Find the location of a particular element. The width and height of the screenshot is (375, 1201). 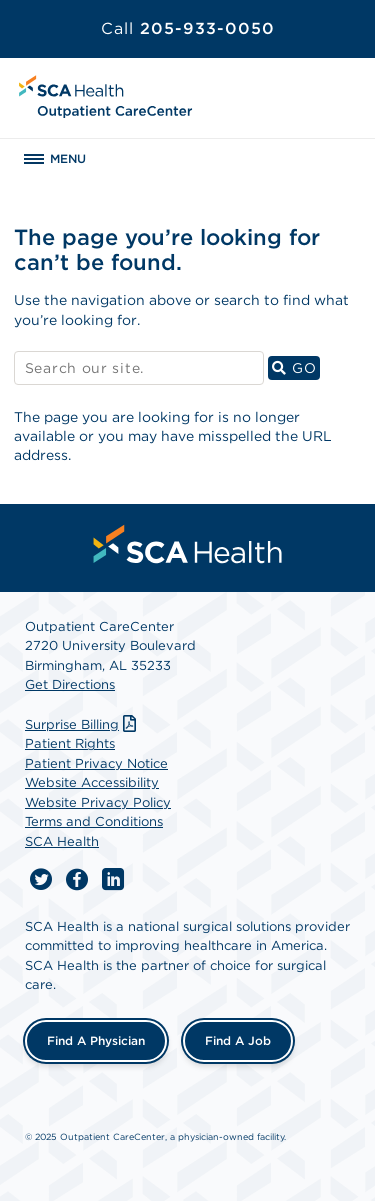

[menuitem] is located at coordinates (188, 544).